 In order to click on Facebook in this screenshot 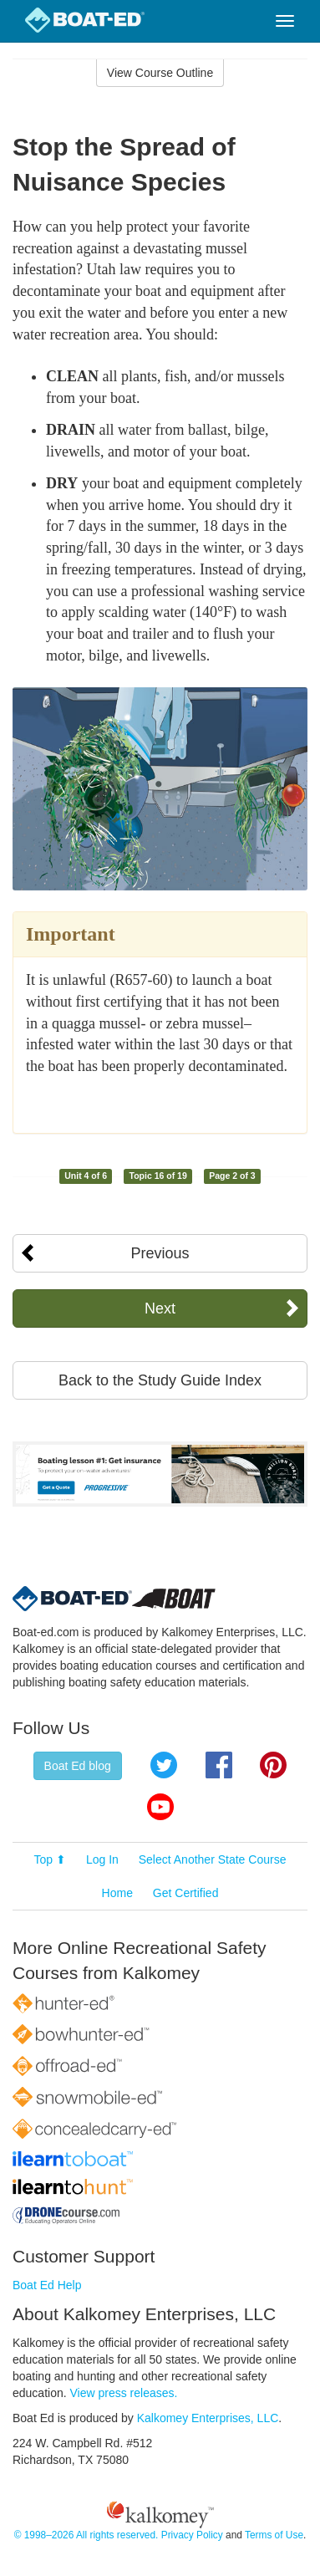, I will do `click(219, 1765)`.